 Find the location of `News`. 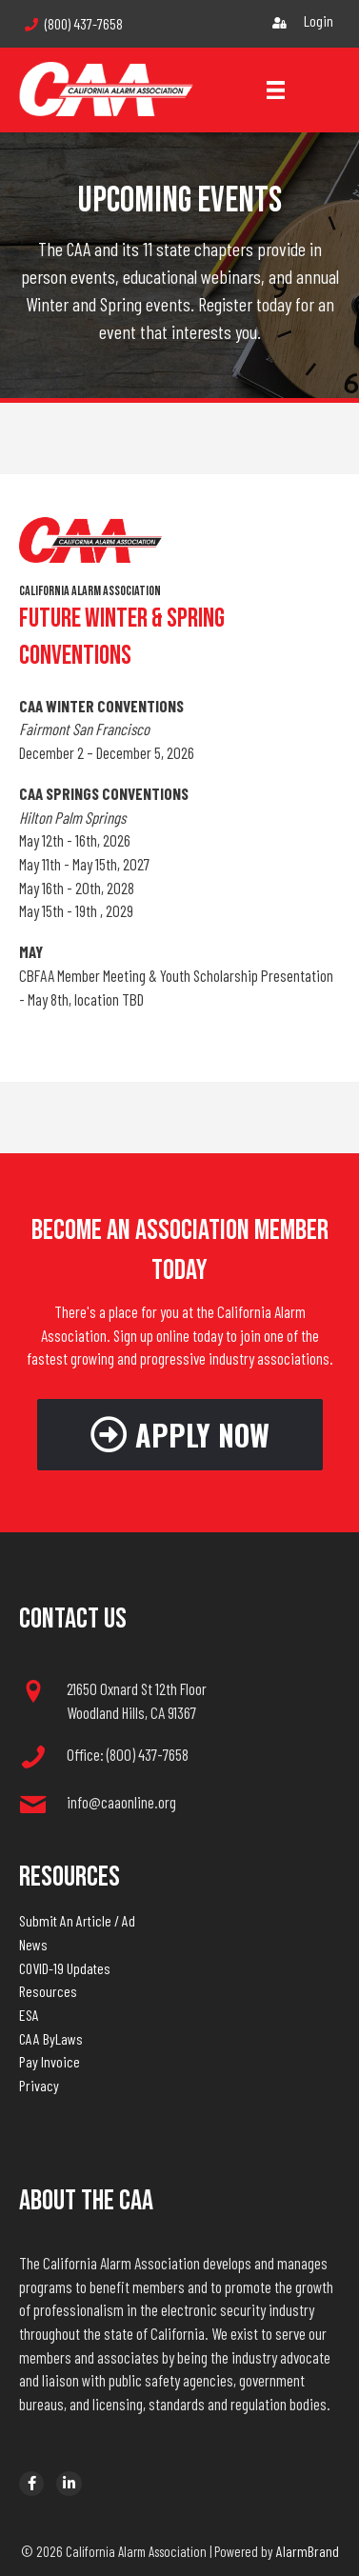

News is located at coordinates (33, 1944).